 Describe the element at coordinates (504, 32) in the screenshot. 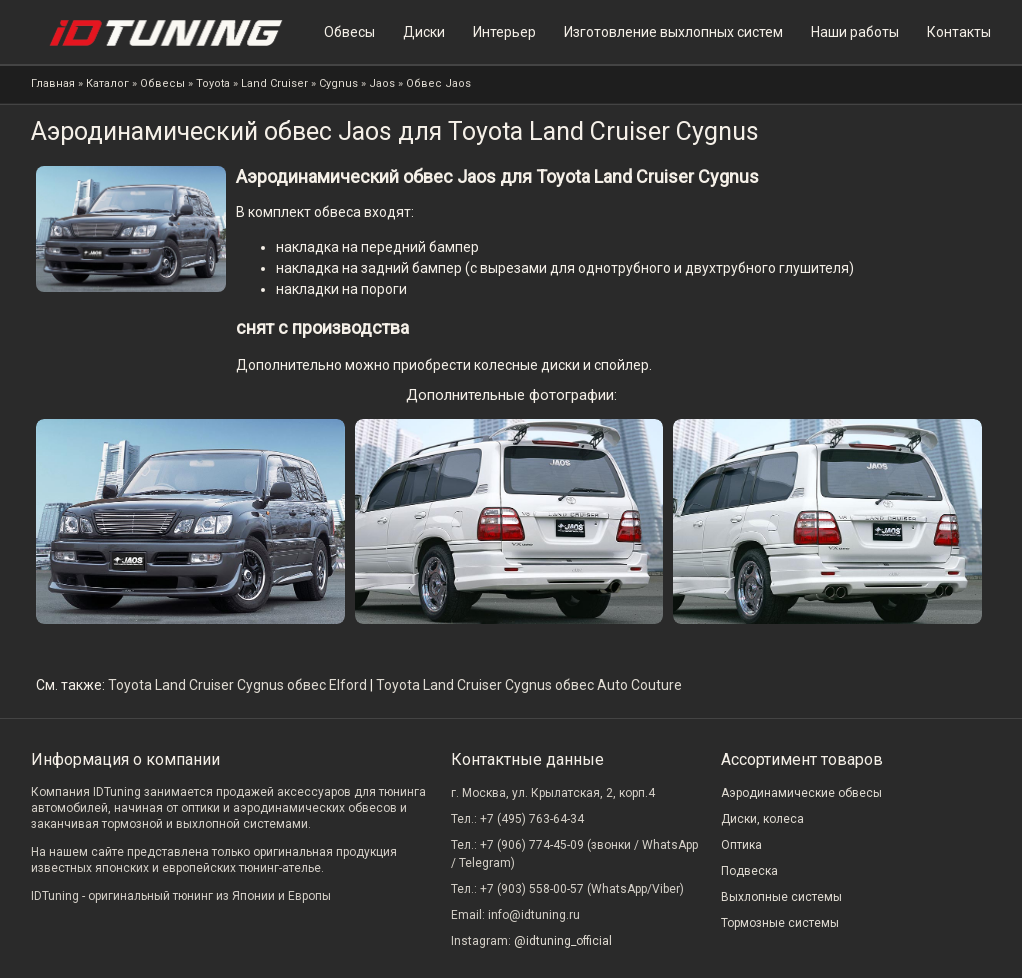

I see `Интерьер` at that location.